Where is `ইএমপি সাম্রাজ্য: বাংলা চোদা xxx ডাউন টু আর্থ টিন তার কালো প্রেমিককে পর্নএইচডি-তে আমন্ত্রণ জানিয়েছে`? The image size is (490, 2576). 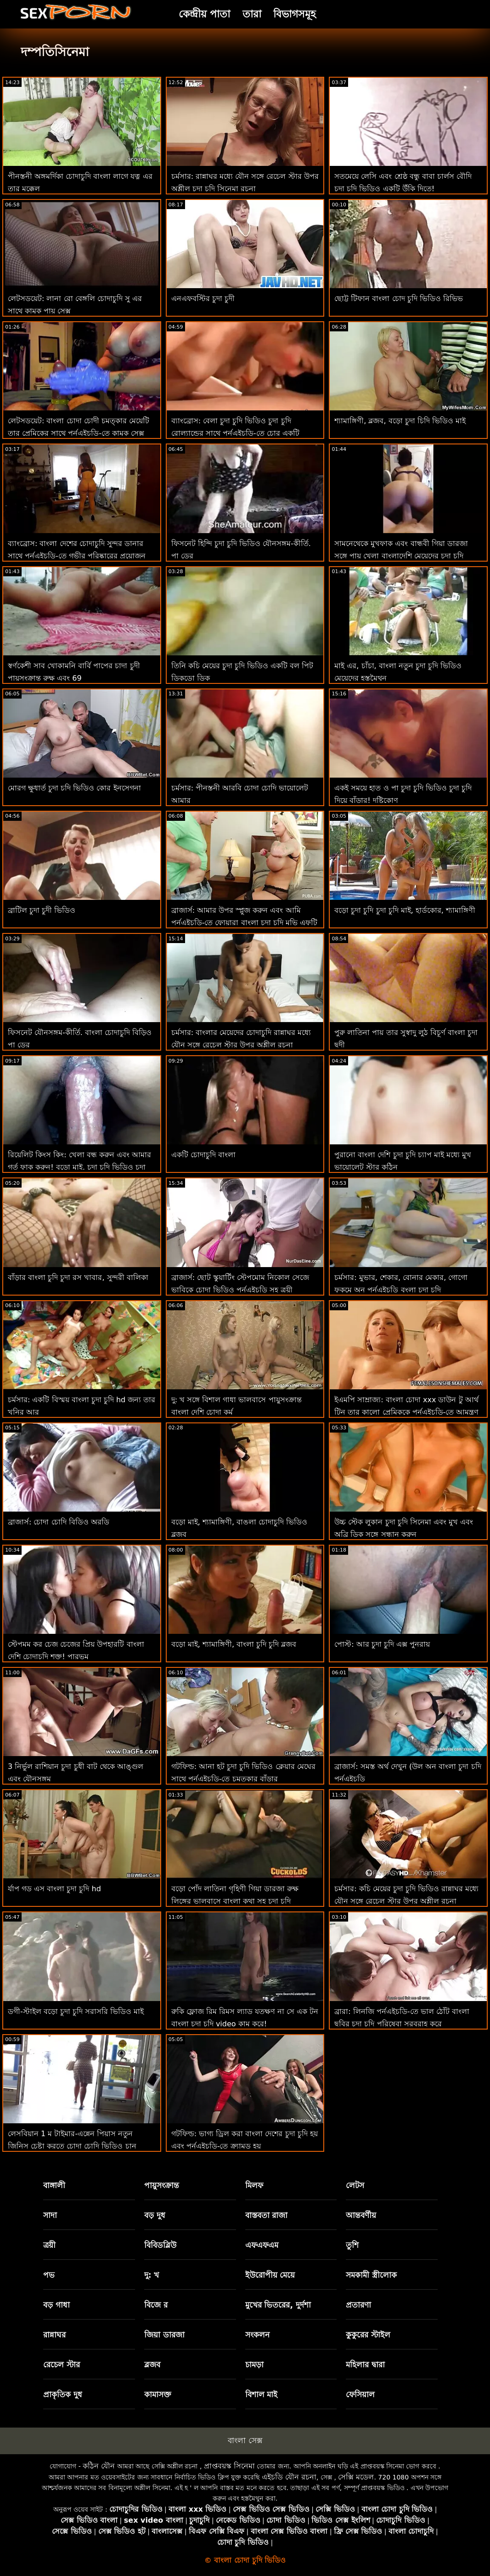 ইএমপি সাম্রাজ্য: বাংলা চোদা xxx ডাউন টু আর্থ টিন তার কালো প্রেমিককে পর্নএইচডি-তে আমন্ত্রণ জানিয়েছে is located at coordinates (406, 1412).